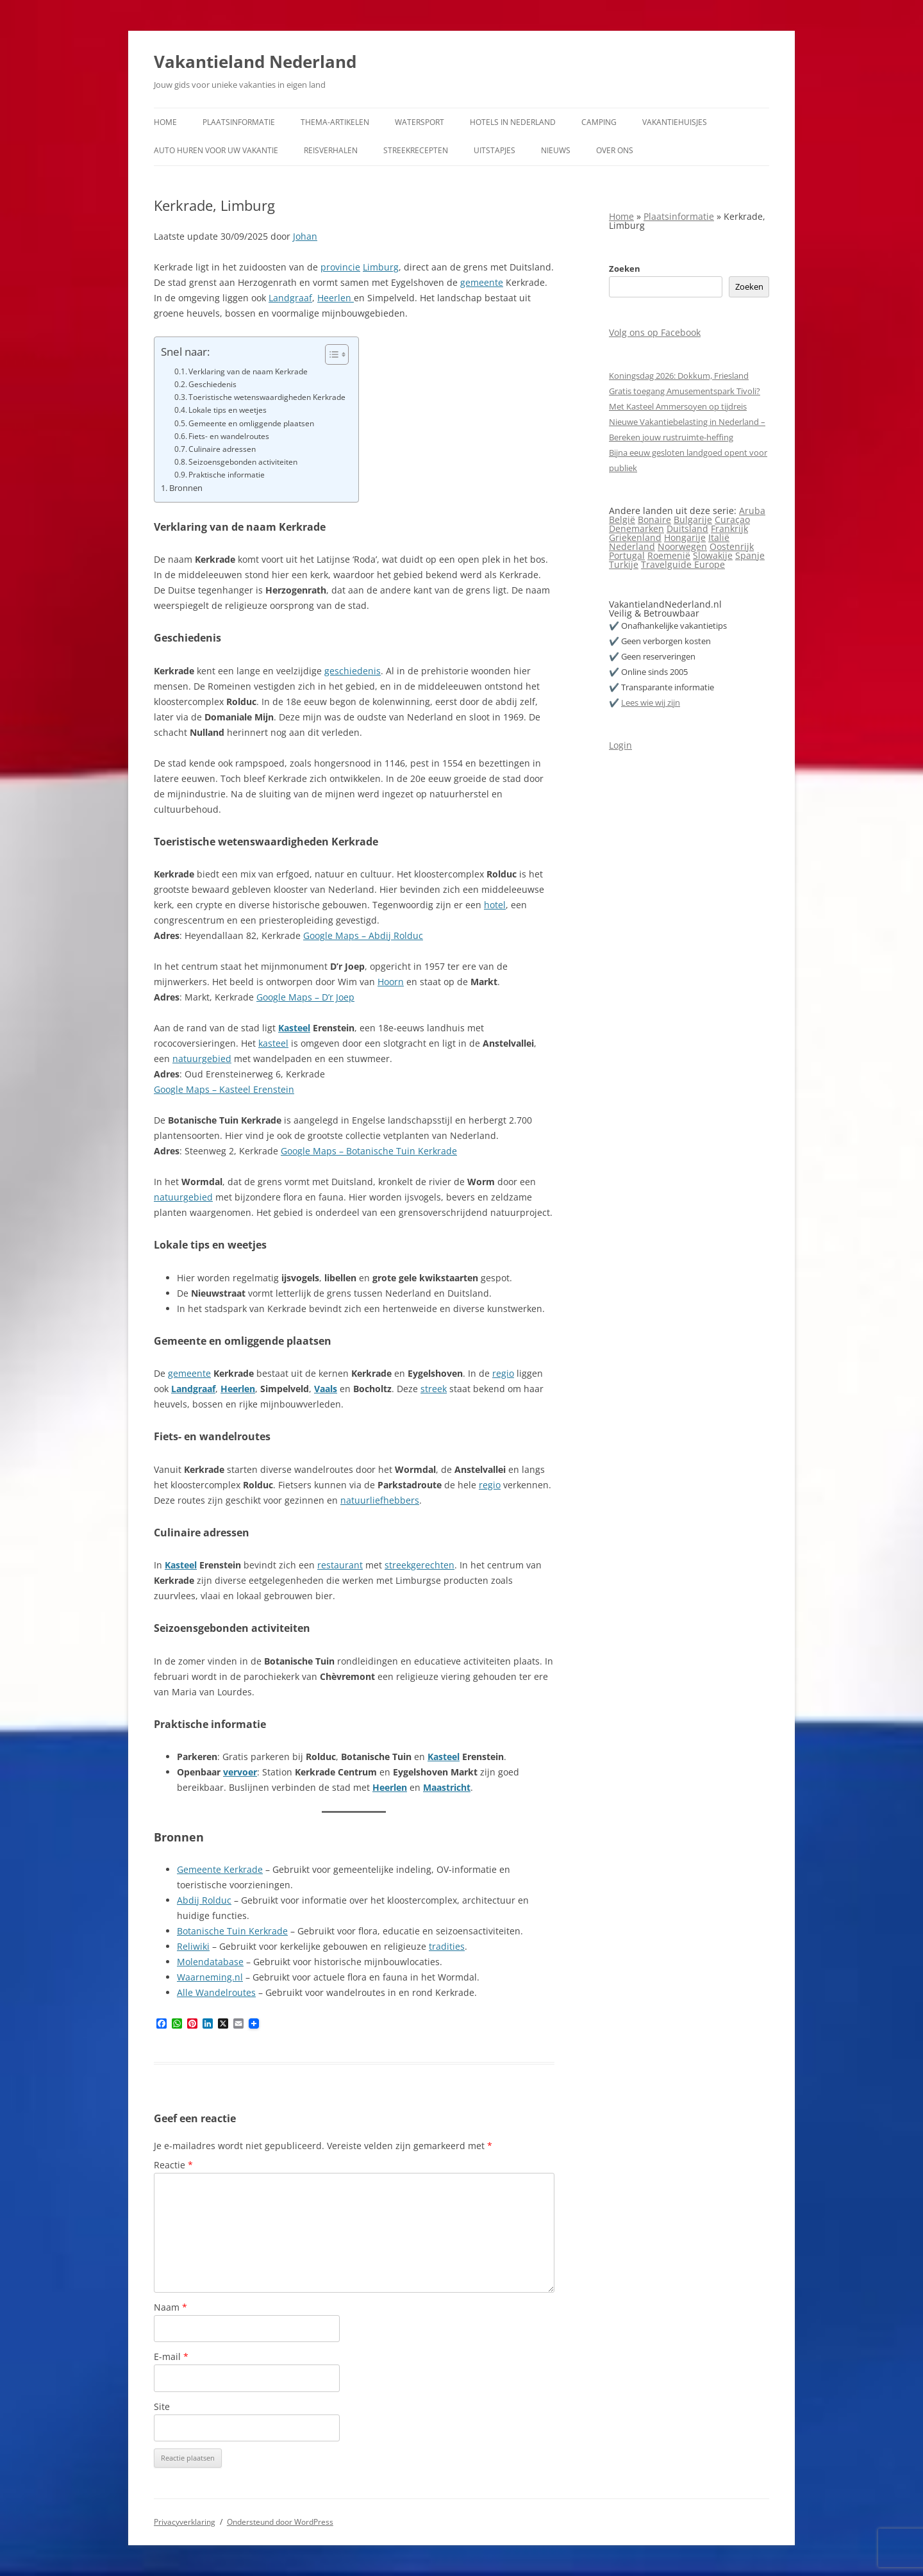 This screenshot has height=2576, width=923. Describe the element at coordinates (222, 449) in the screenshot. I see `Culinaire adressen` at that location.